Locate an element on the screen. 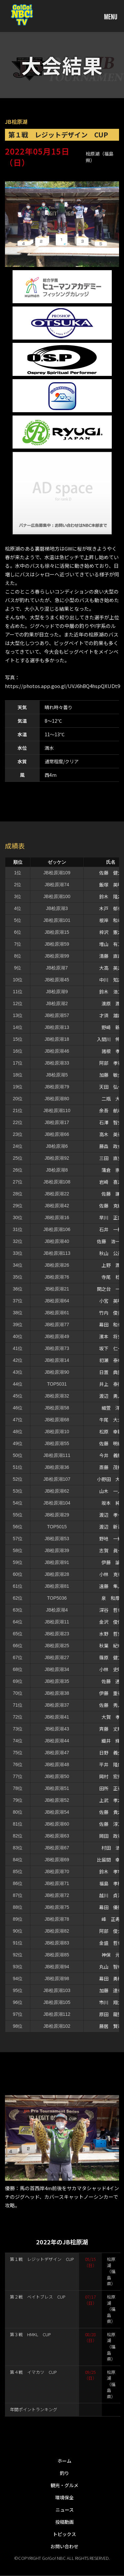 The height and width of the screenshot is (2576, 124). 第３戦 HMKL CUP is located at coordinates (30, 2334).